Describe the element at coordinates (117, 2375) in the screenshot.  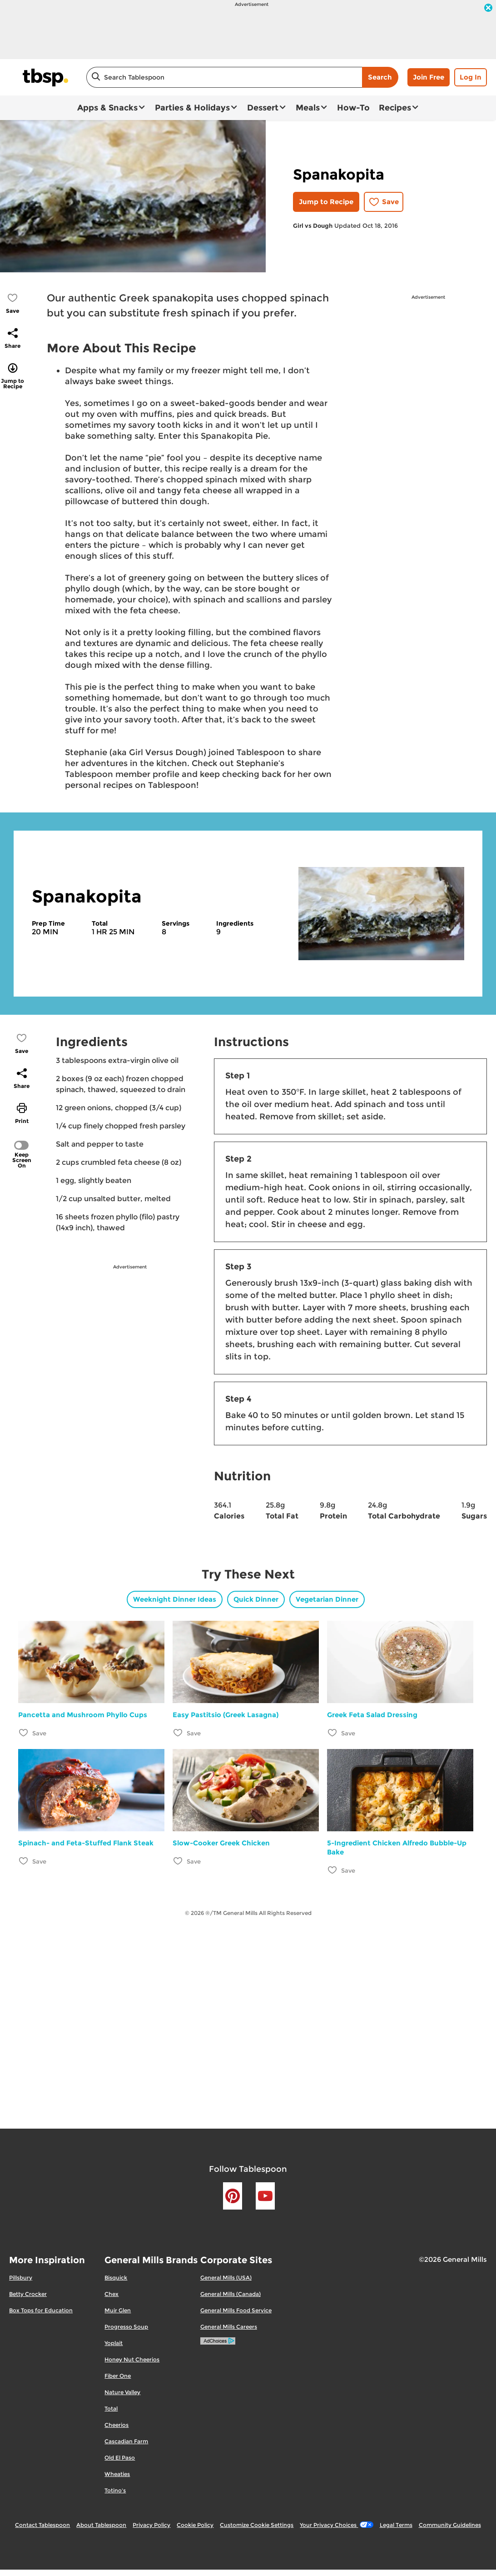
I see `Fiber One` at that location.